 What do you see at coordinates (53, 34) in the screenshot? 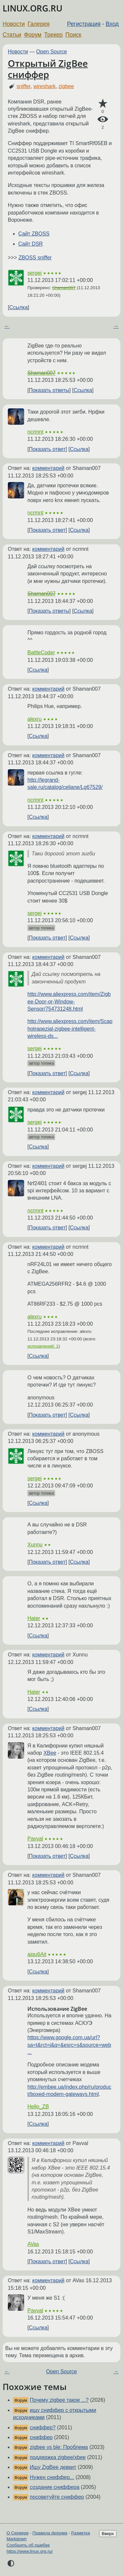
I see `Трекер` at bounding box center [53, 34].